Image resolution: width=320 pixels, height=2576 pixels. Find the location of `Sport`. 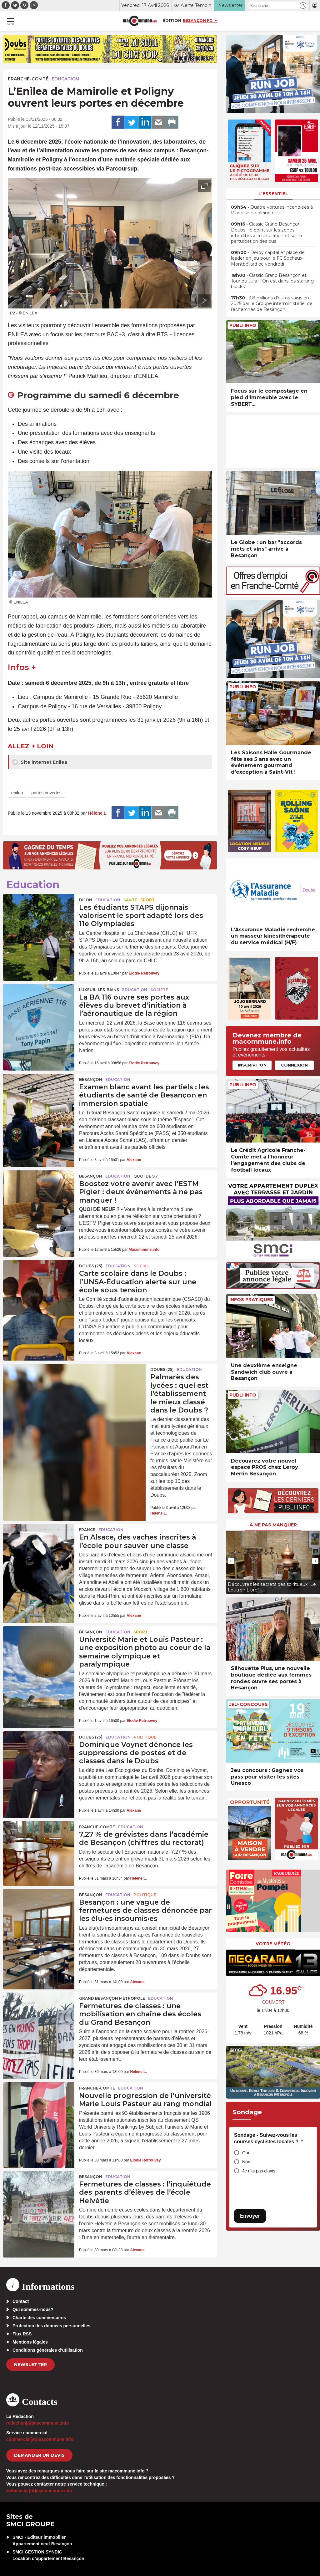

Sport is located at coordinates (147, 900).